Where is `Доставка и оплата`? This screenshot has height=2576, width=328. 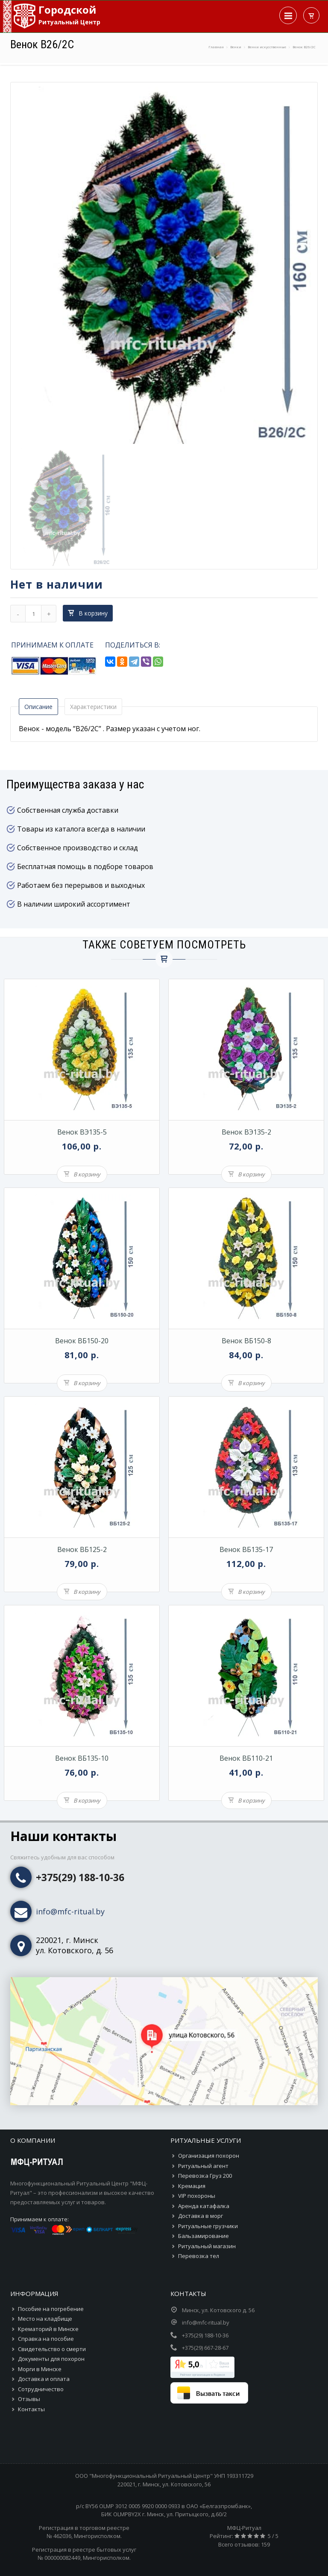 Доставка и оплата is located at coordinates (44, 2379).